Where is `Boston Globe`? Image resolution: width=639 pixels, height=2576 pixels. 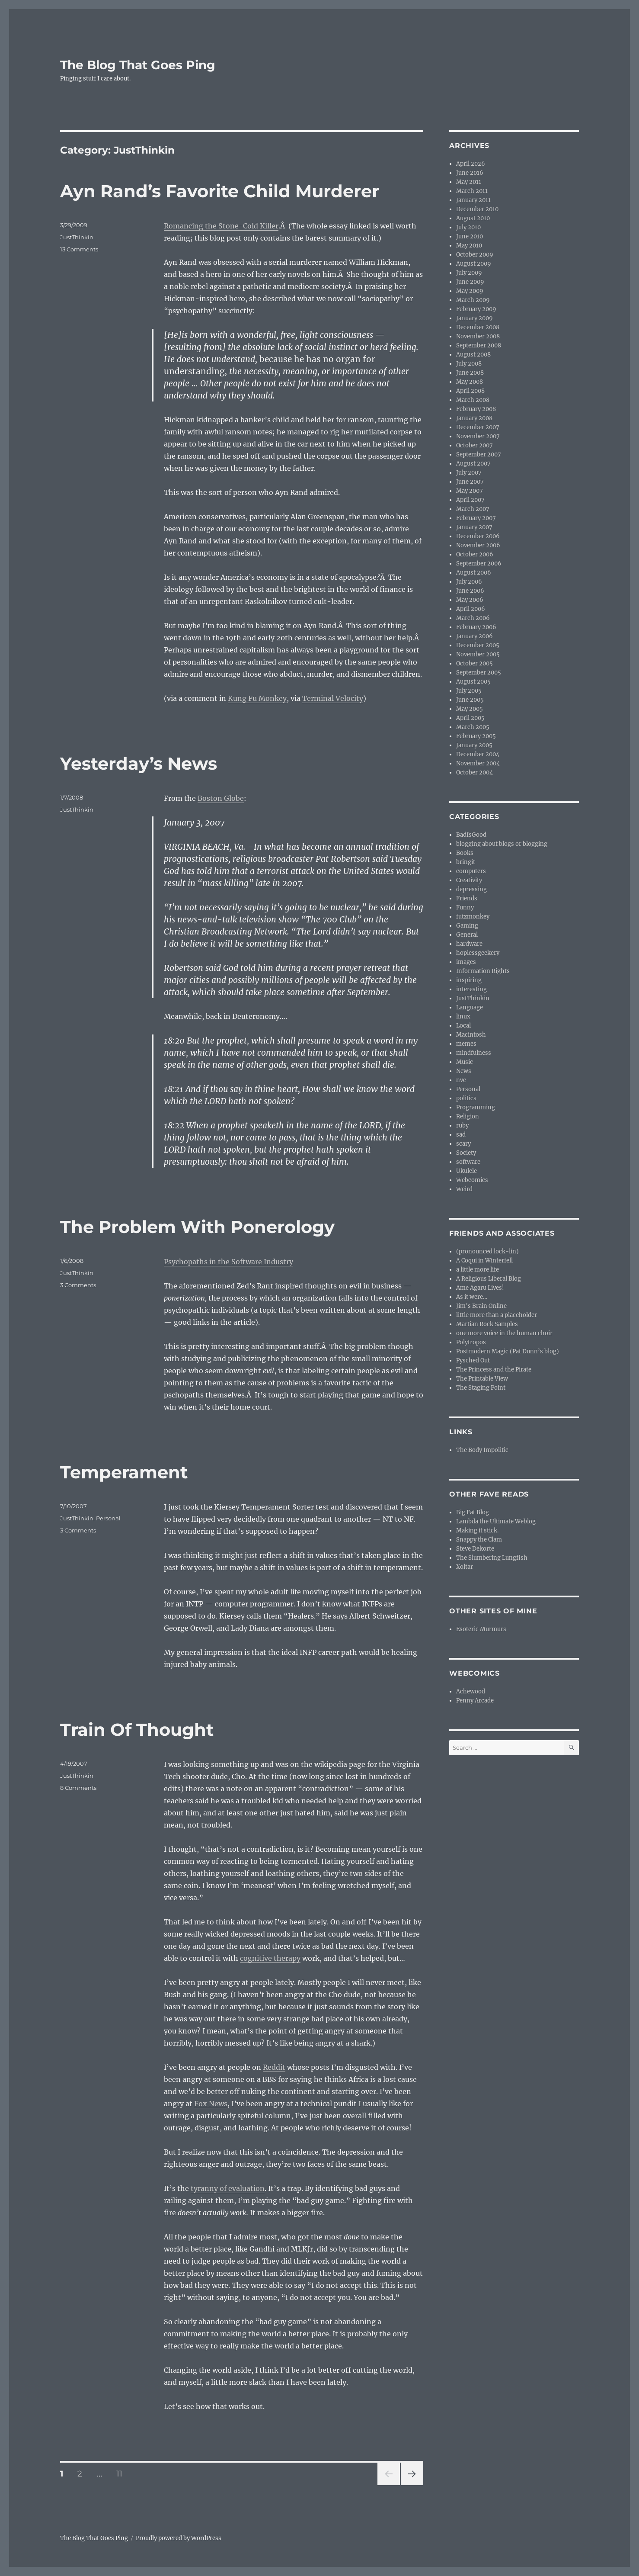
Boston Globe is located at coordinates (221, 798).